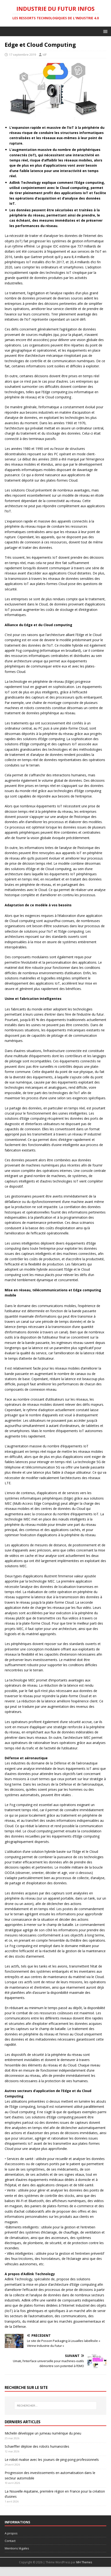 The width and height of the screenshot is (111, 2576). Describe the element at coordinates (17, 2548) in the screenshot. I see `Mentions légales` at that location.